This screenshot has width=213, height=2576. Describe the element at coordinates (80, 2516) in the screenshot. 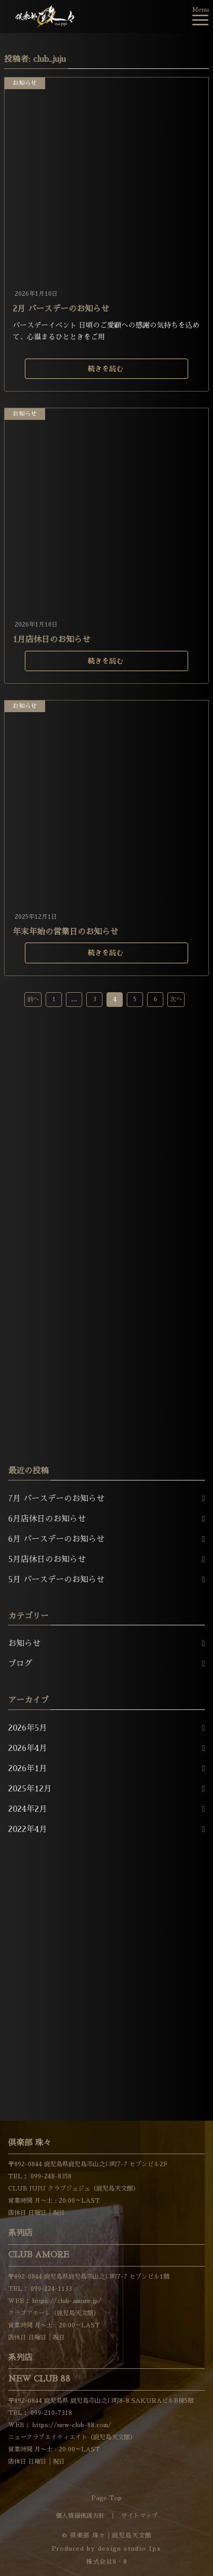

I see `個人情報保護方針` at that location.